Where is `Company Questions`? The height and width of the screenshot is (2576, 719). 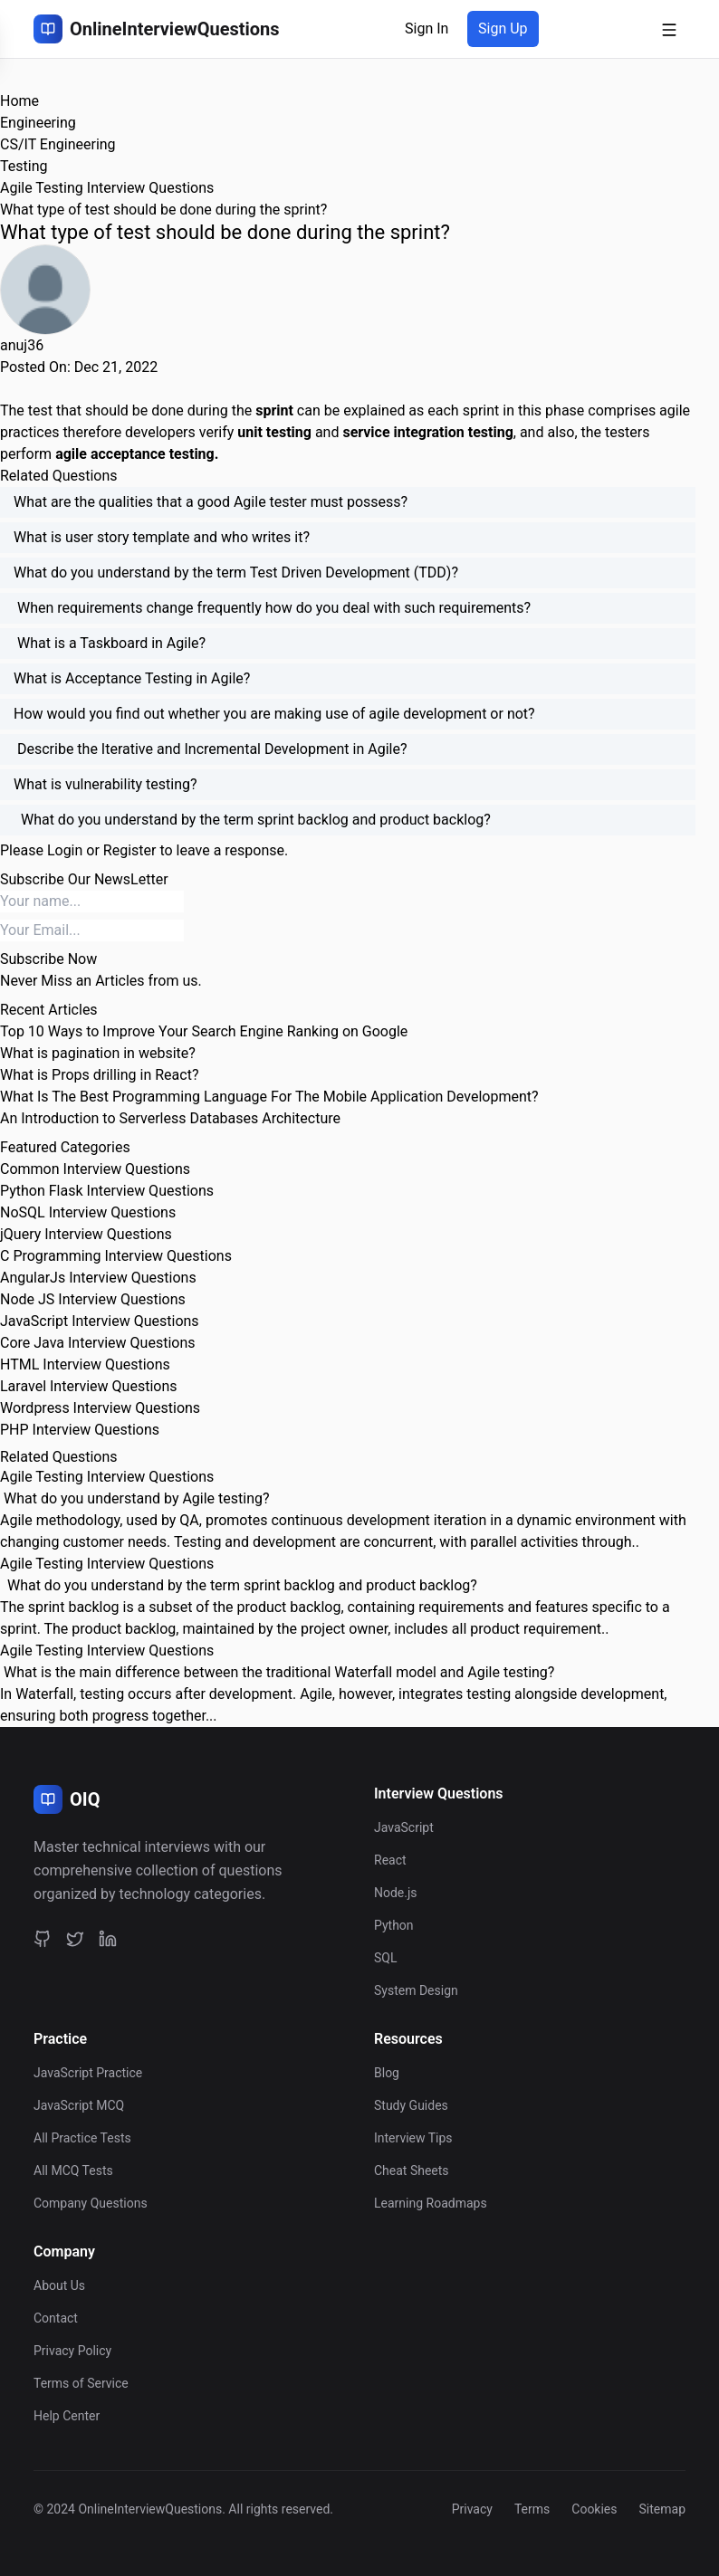 Company Questions is located at coordinates (91, 2203).